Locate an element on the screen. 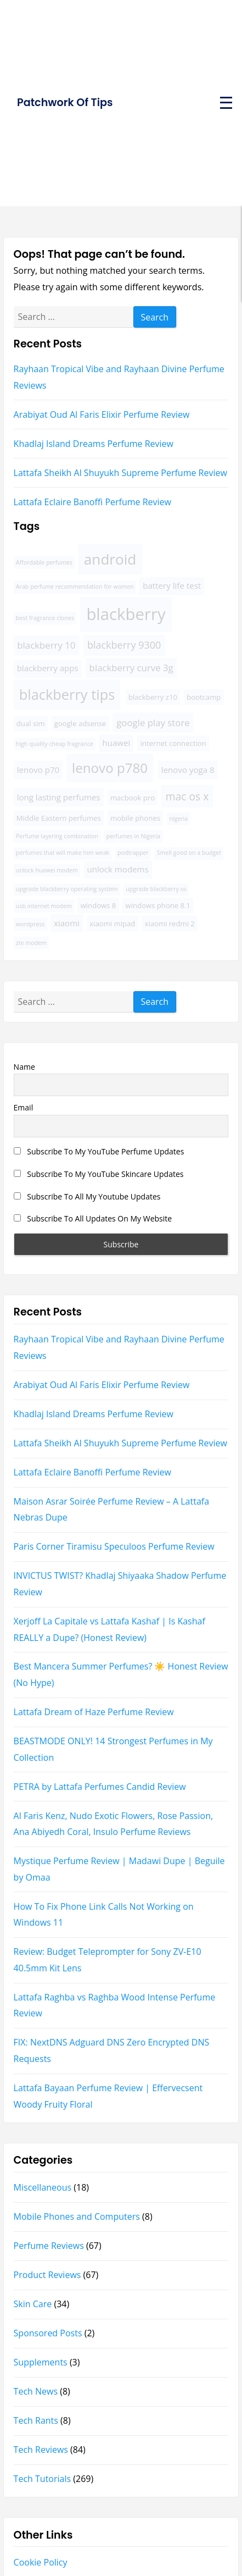  unlock modems [unlock modems (5 items)] is located at coordinates (117, 869).